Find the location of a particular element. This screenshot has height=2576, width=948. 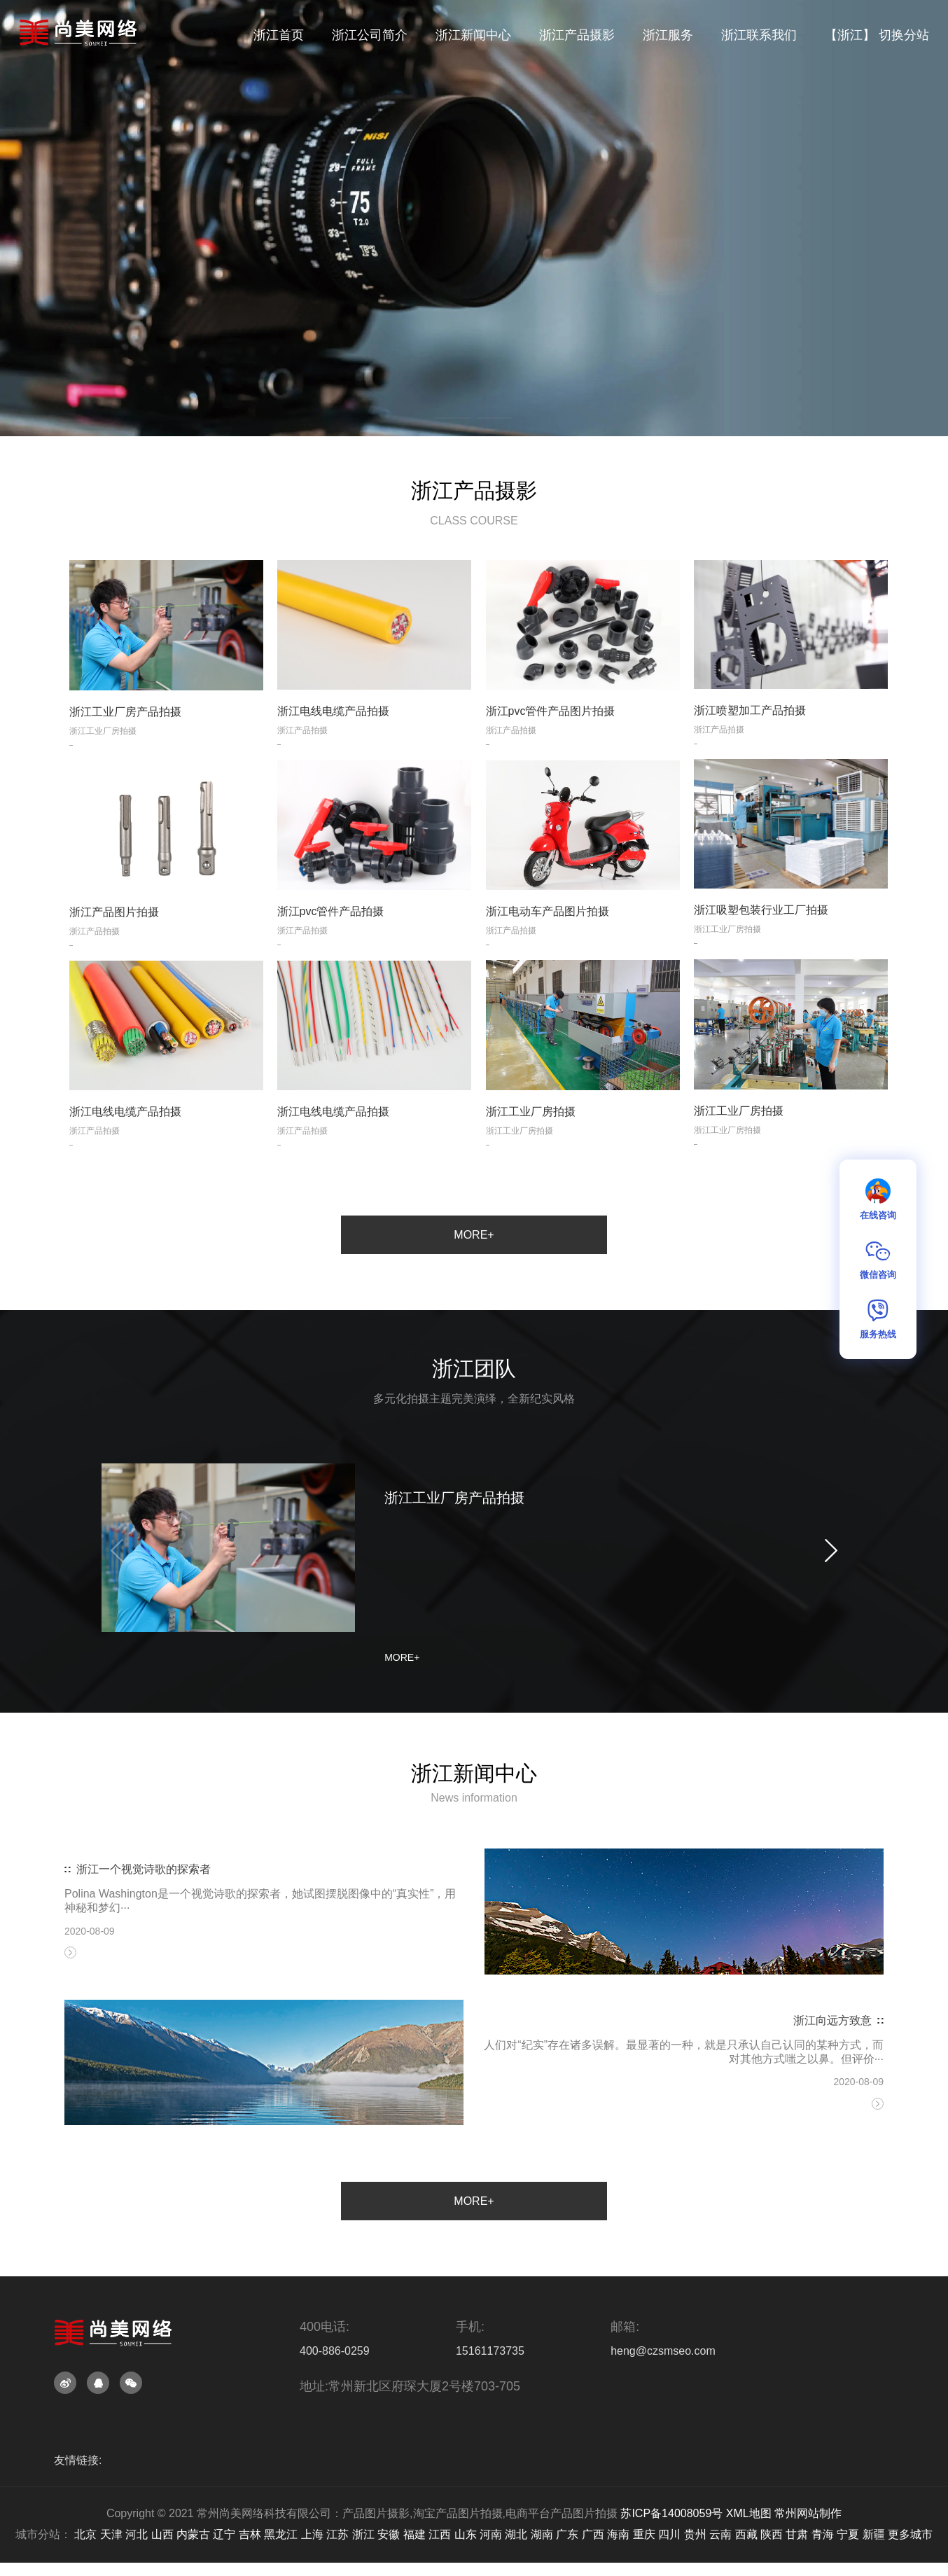

西藏 is located at coordinates (746, 2534).